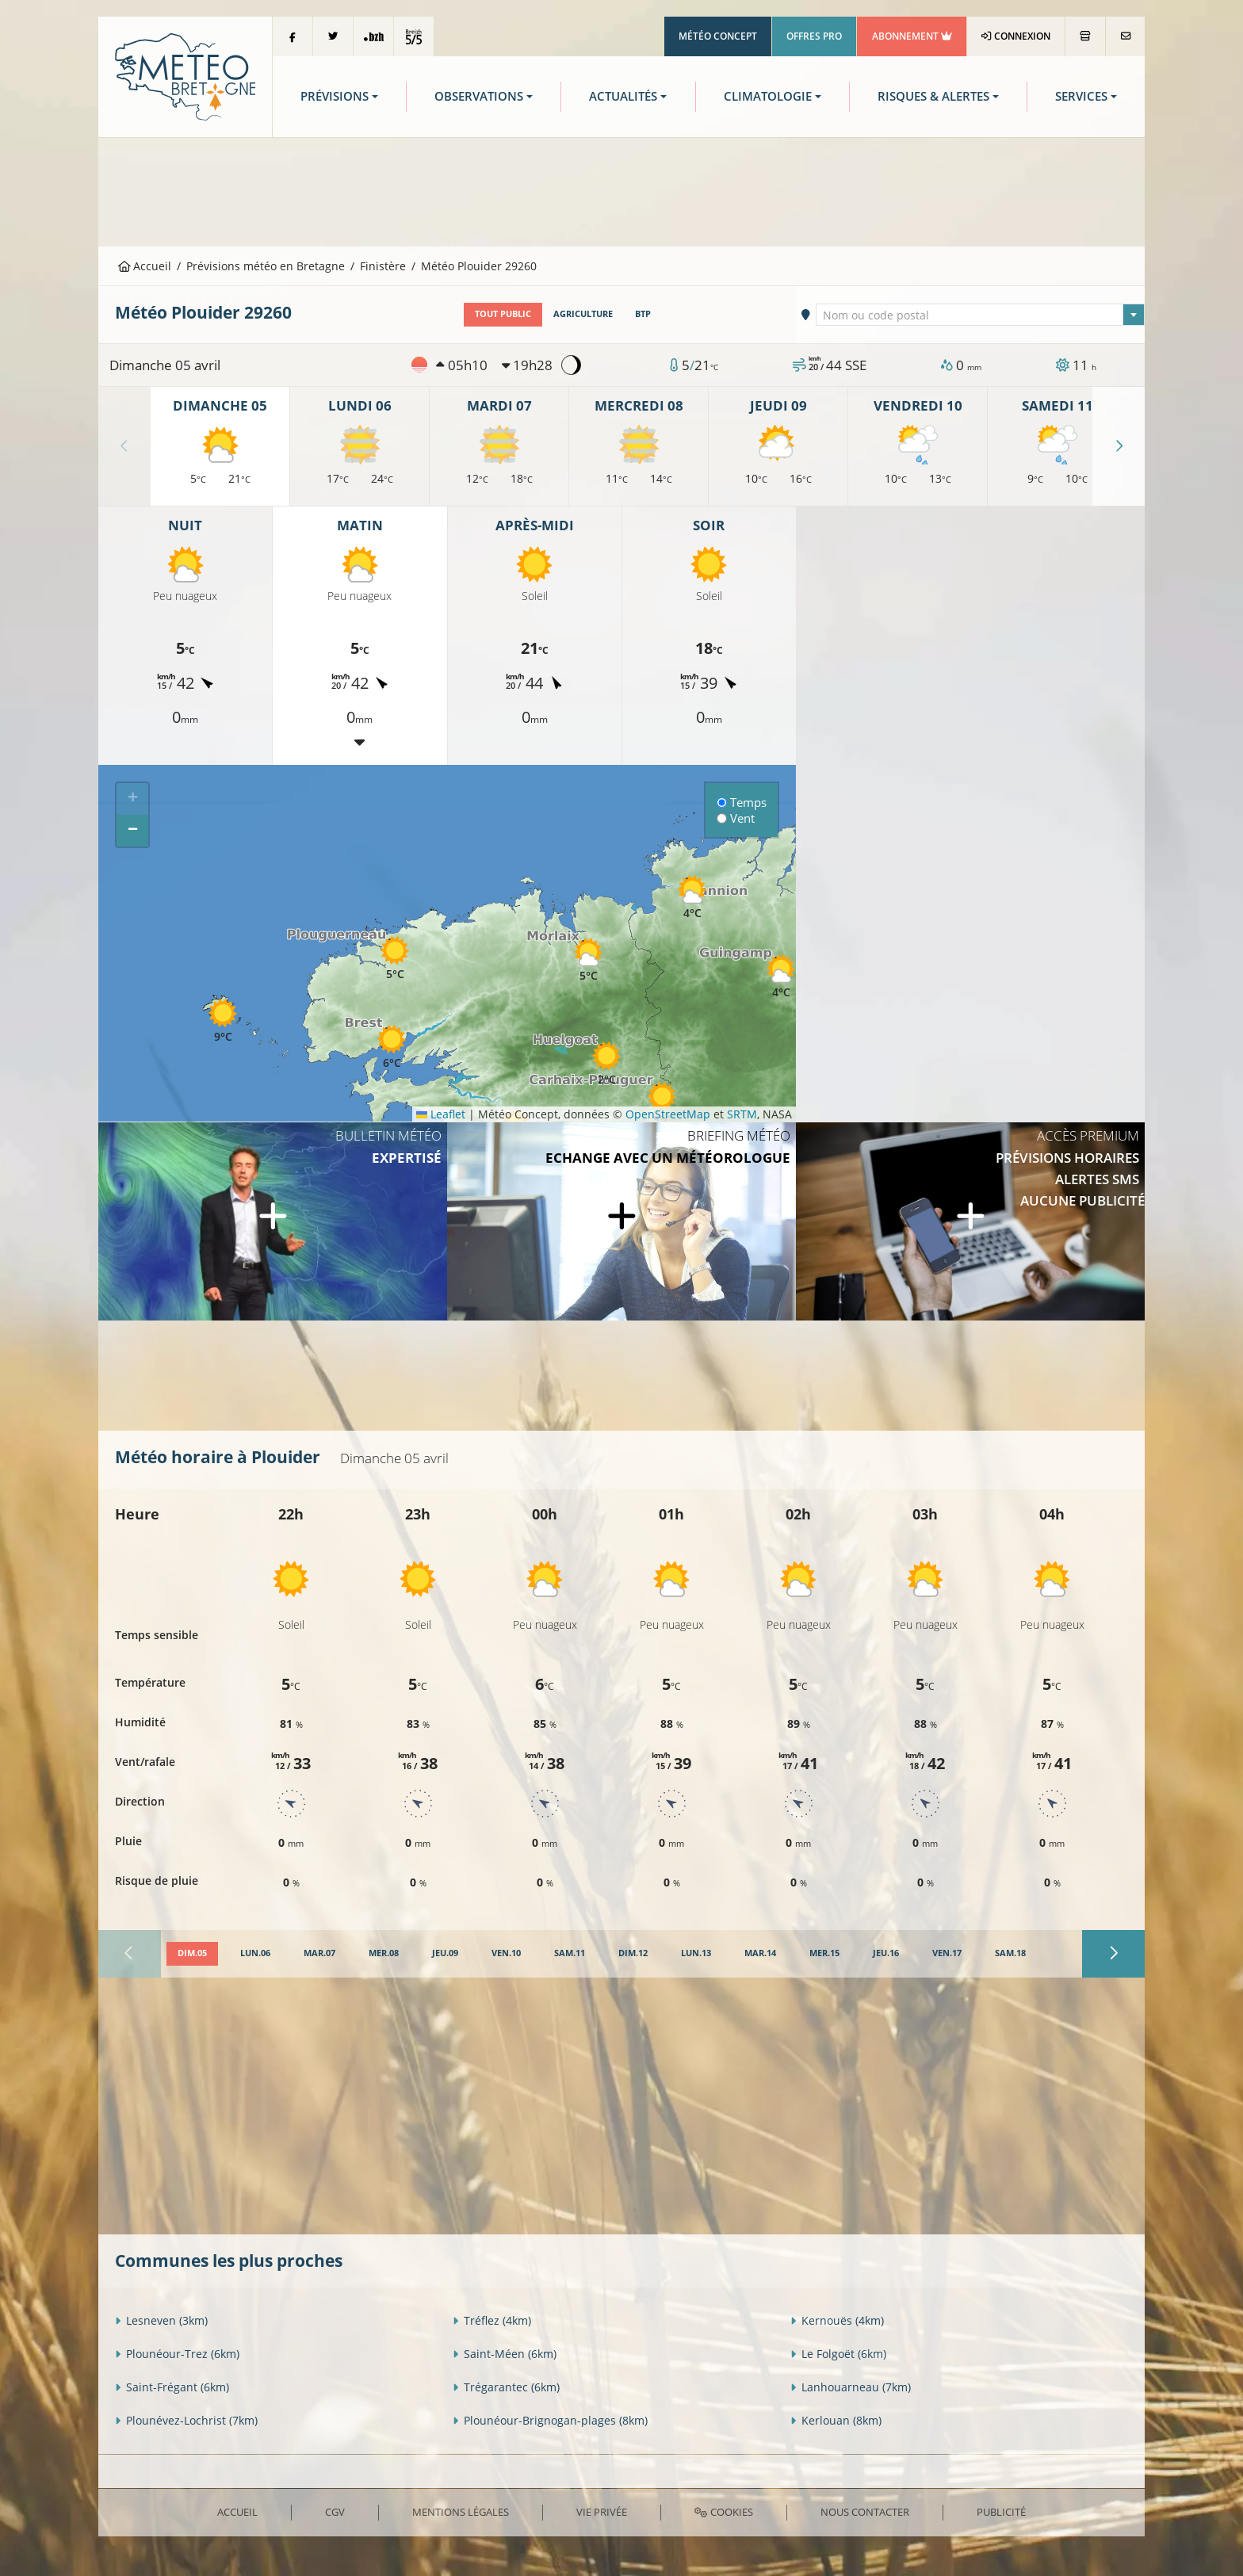 The width and height of the screenshot is (1243, 2576). Describe the element at coordinates (912, 36) in the screenshot. I see `Abonnement` at that location.